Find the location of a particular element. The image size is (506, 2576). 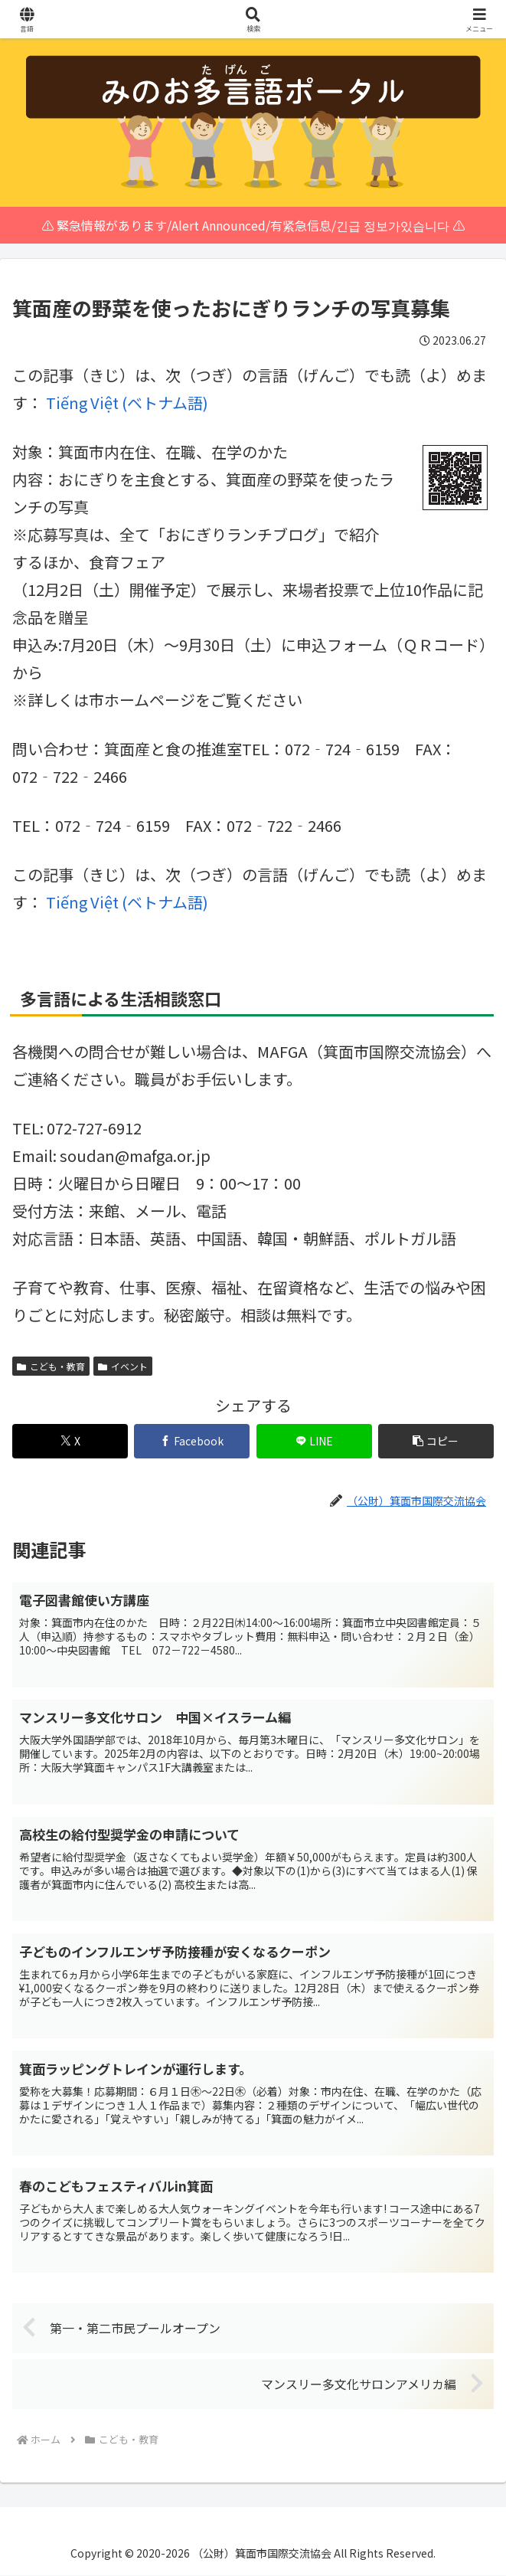

イベント is located at coordinates (123, 1366).